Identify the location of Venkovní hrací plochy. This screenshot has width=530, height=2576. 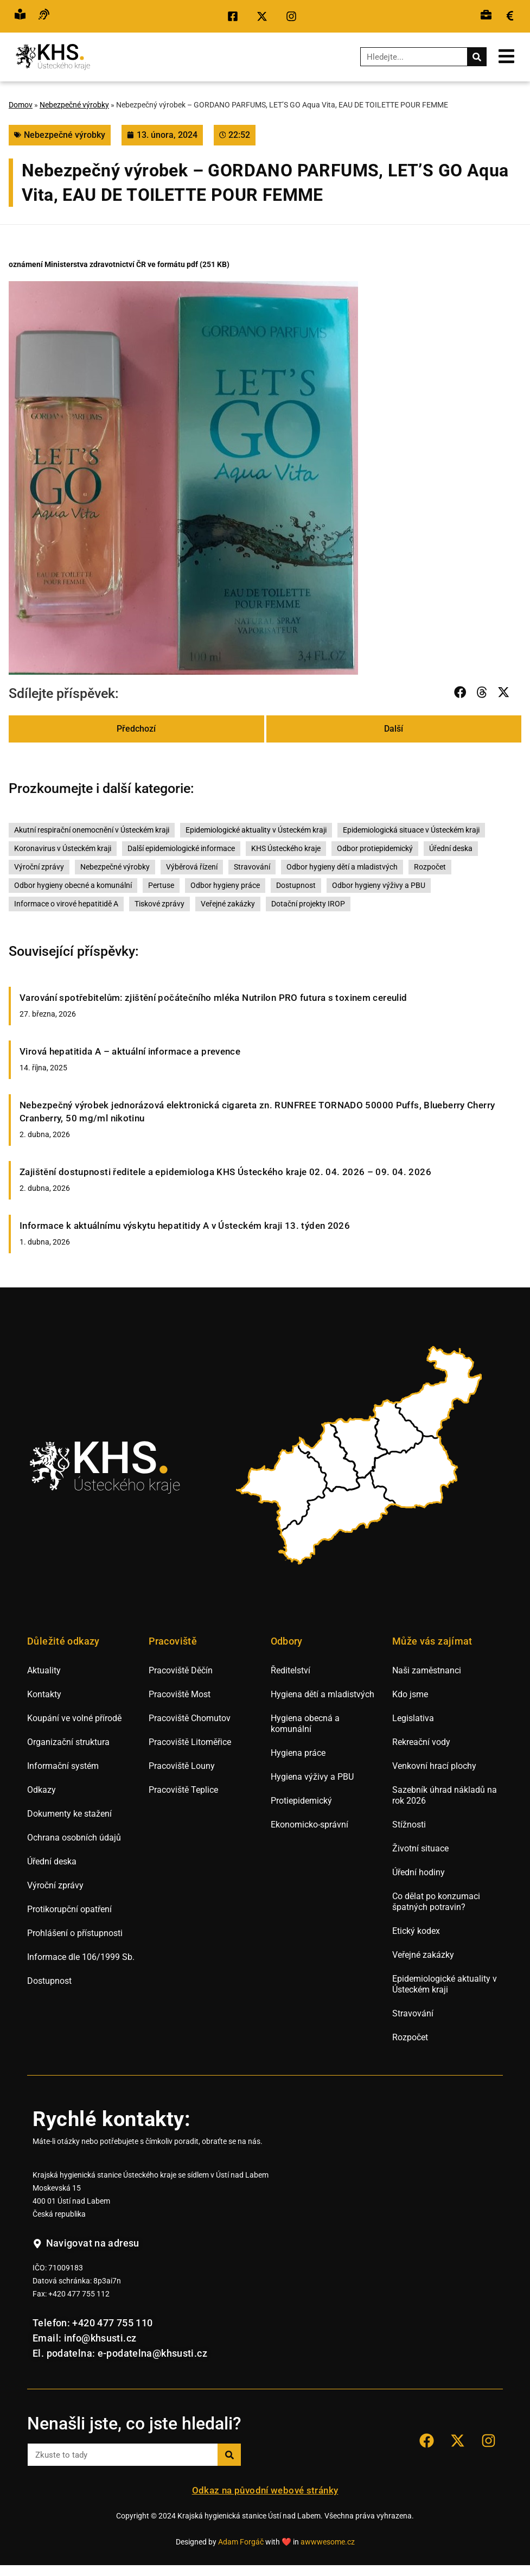
(434, 1766).